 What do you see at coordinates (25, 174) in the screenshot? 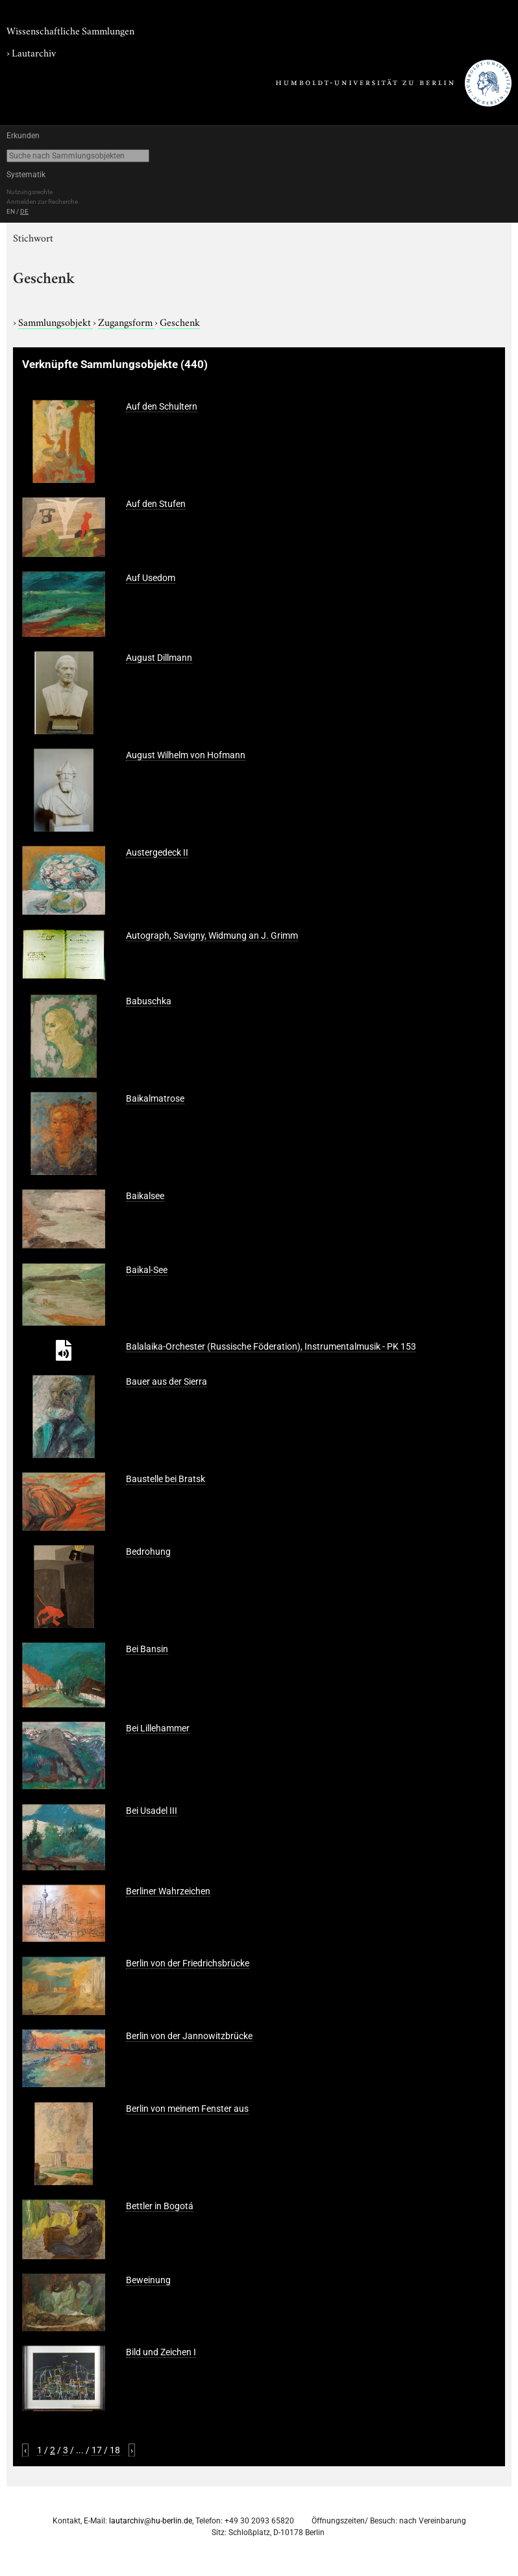
I see `Systematik` at bounding box center [25, 174].